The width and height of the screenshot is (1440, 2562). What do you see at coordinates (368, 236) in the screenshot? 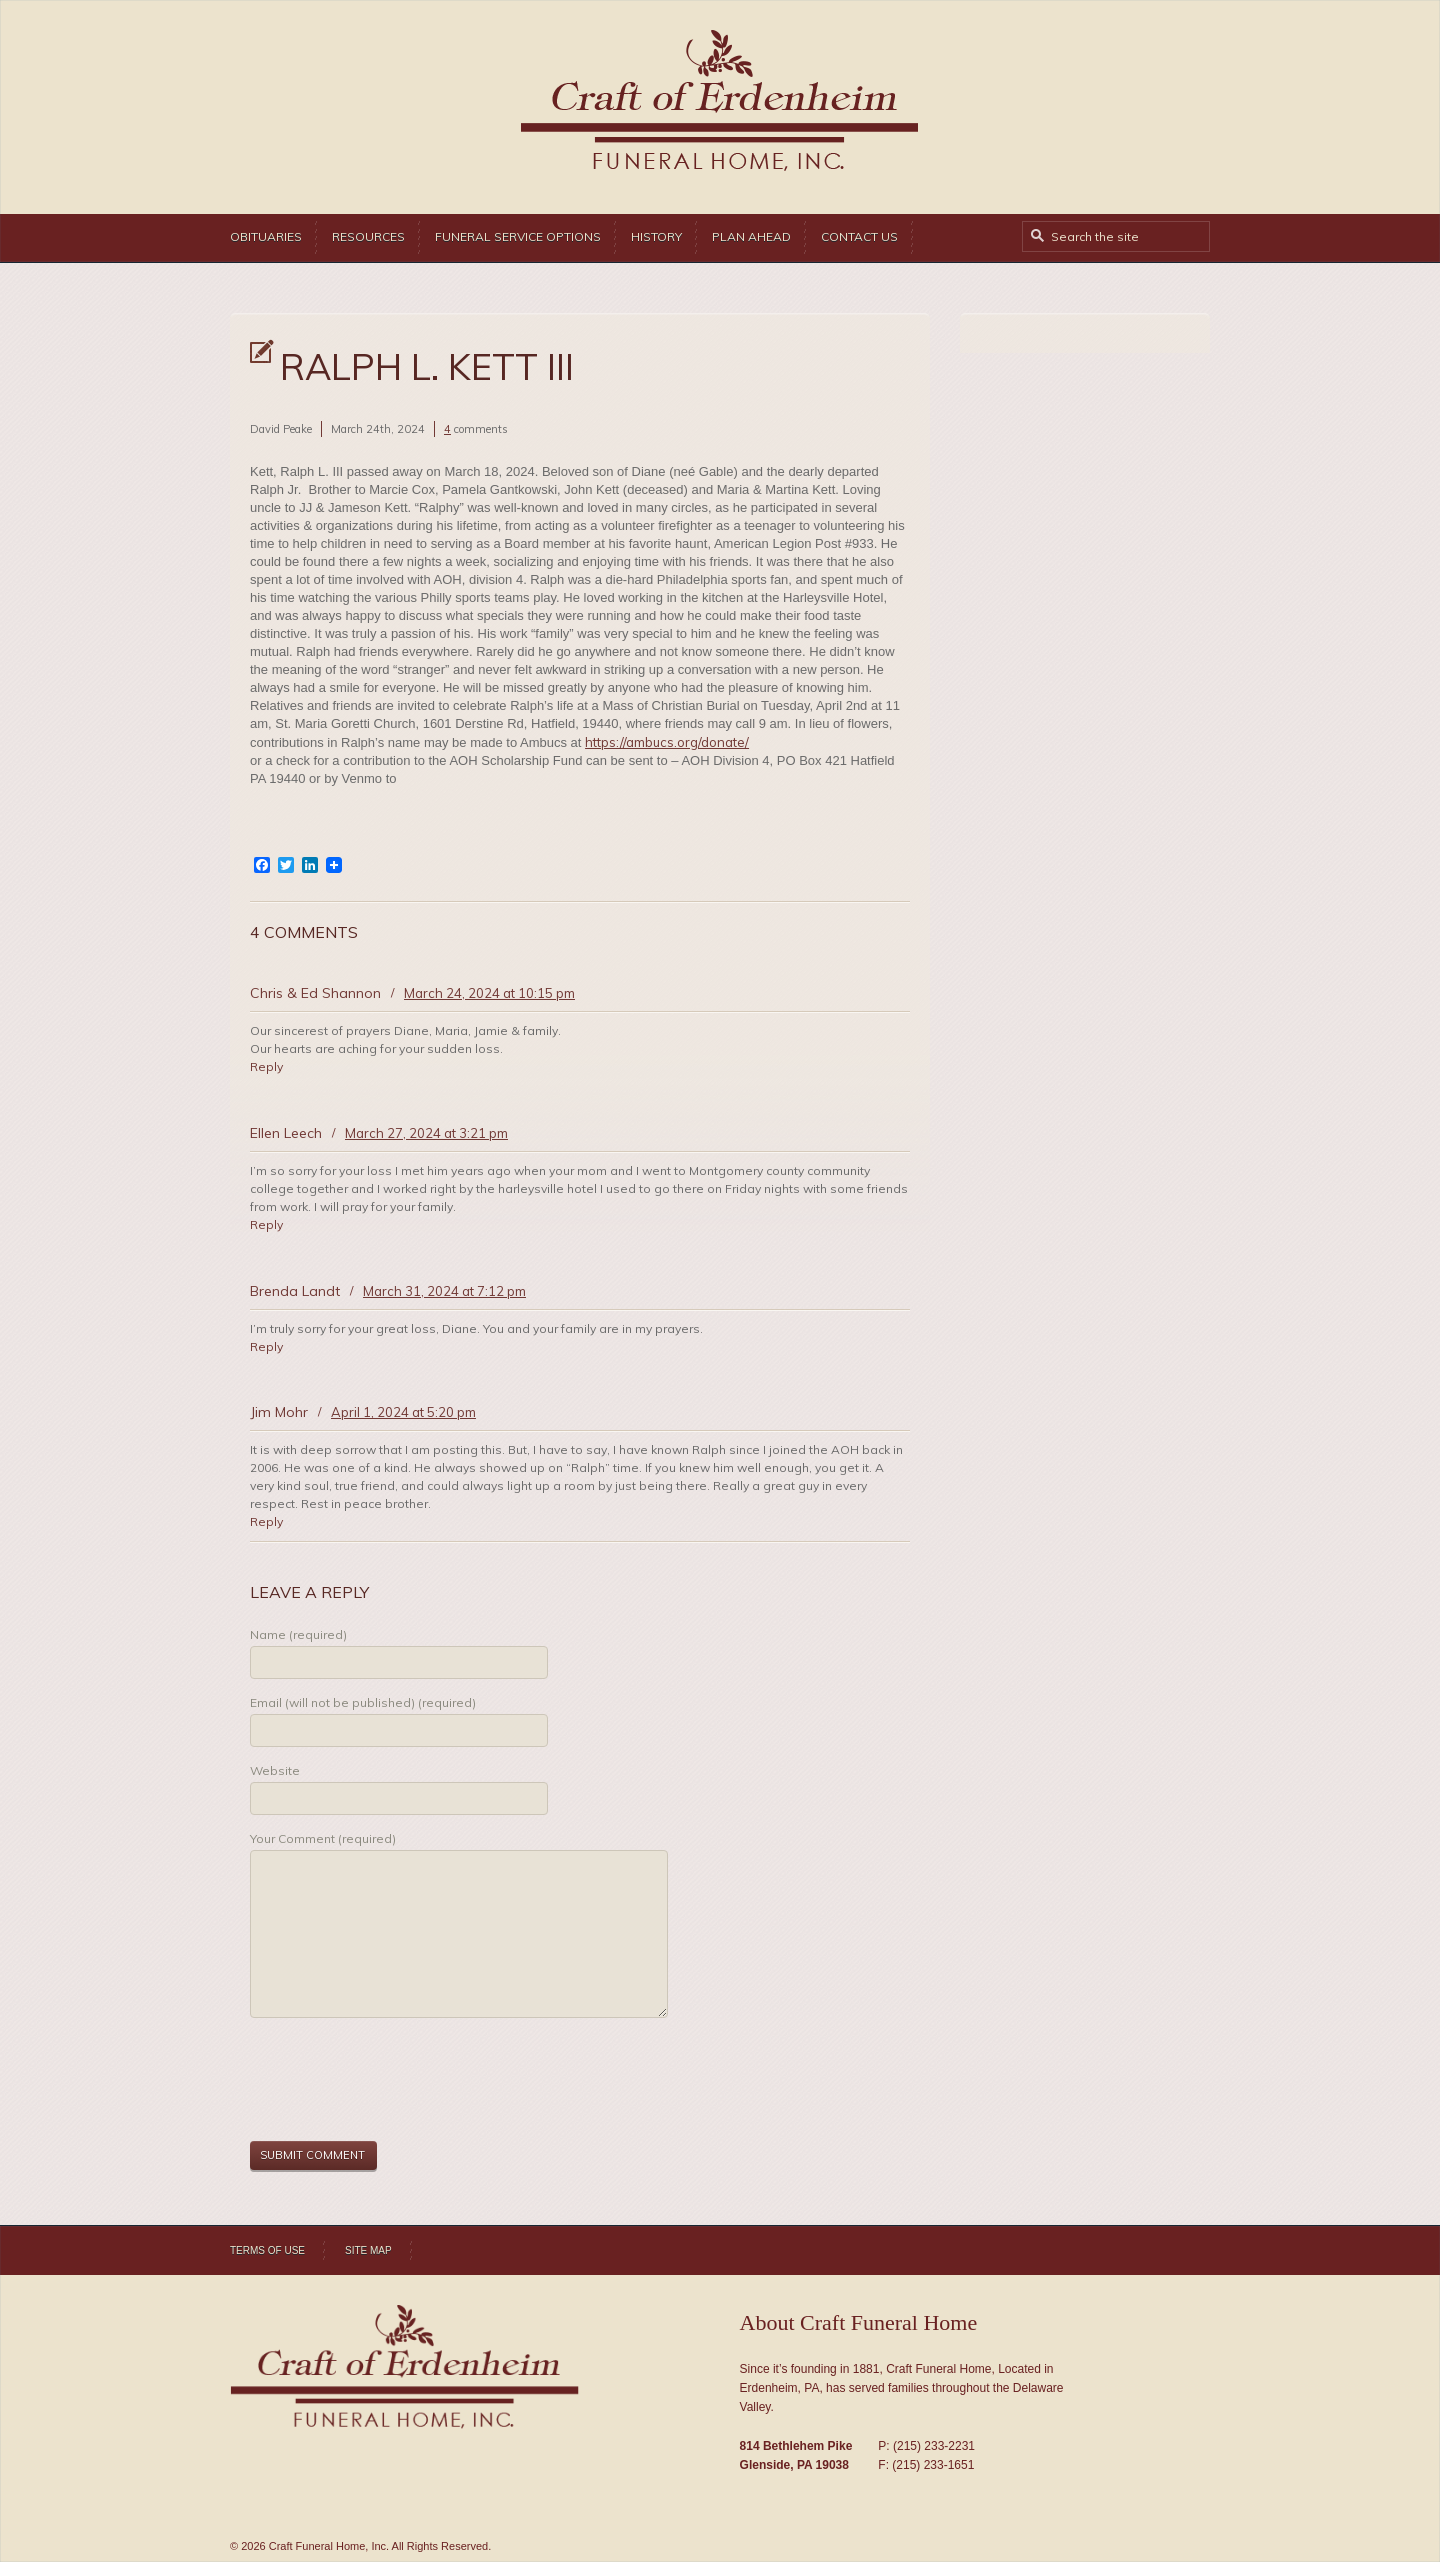
I see `Resources` at bounding box center [368, 236].